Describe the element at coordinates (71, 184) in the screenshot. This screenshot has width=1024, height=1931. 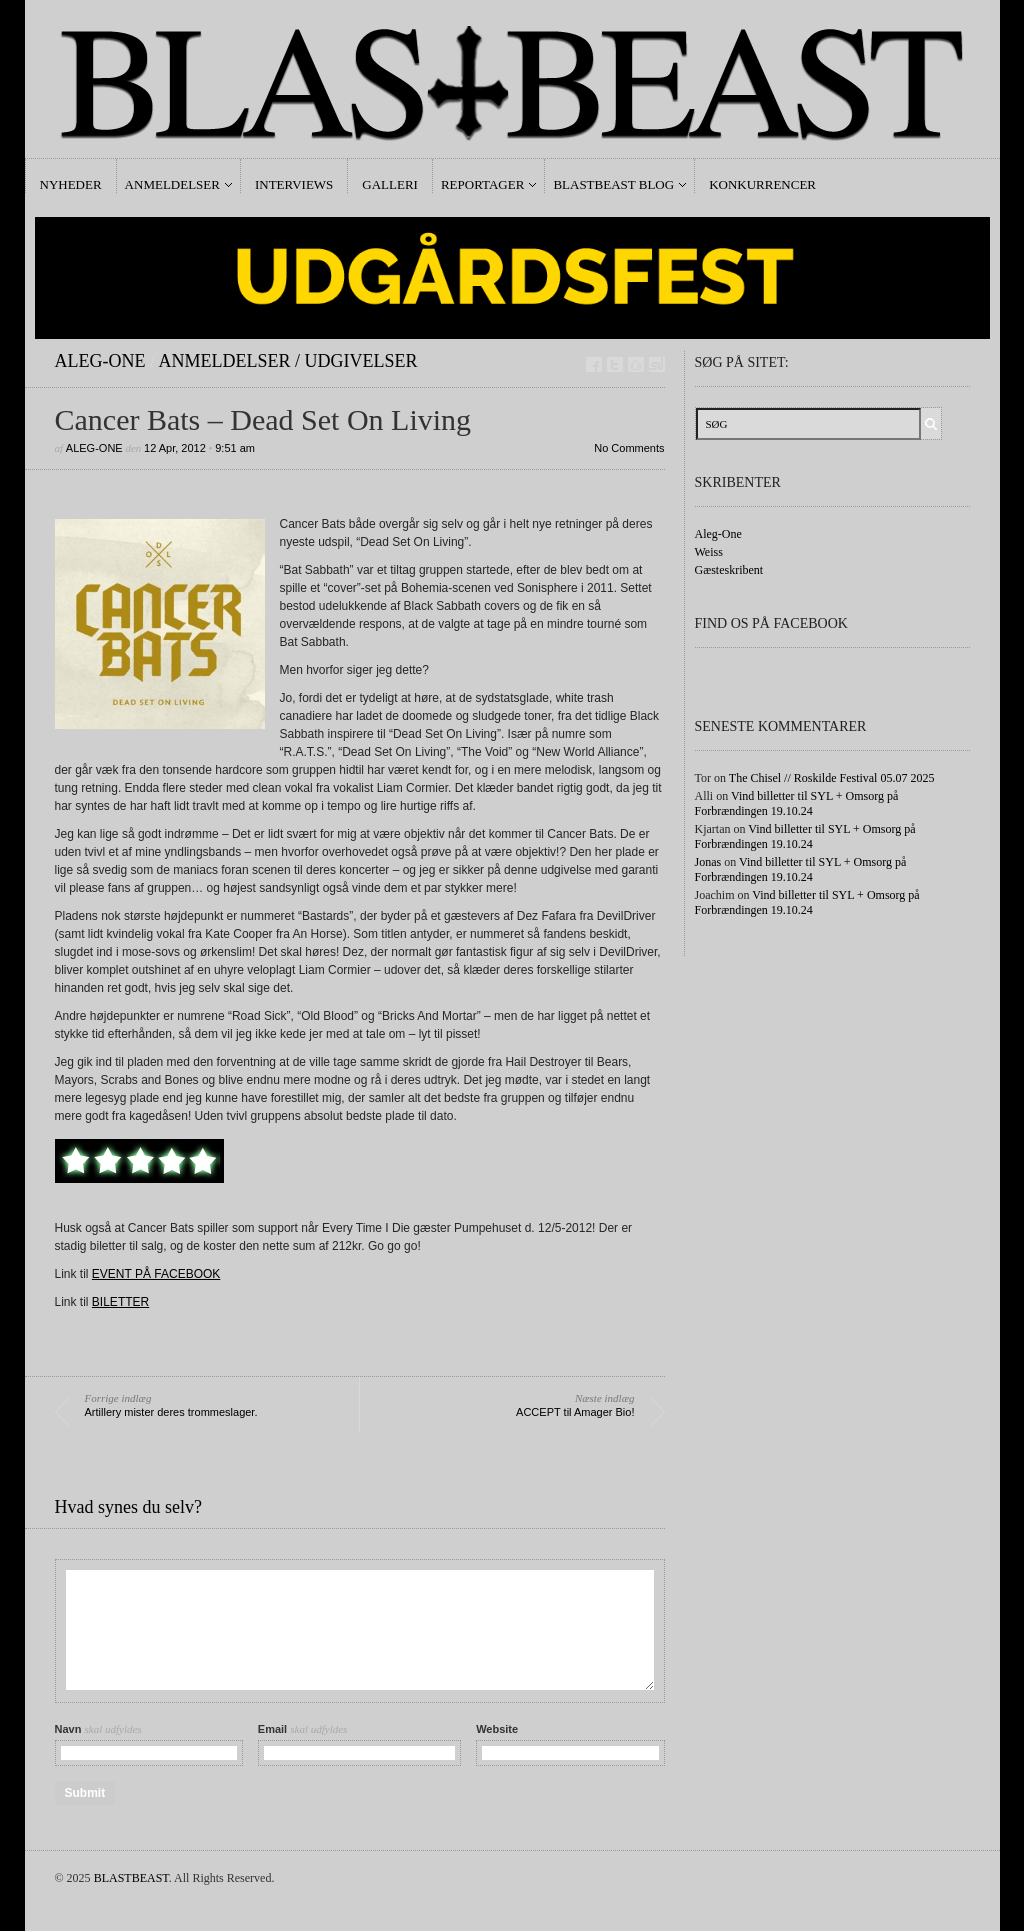
I see `Nyheder` at that location.